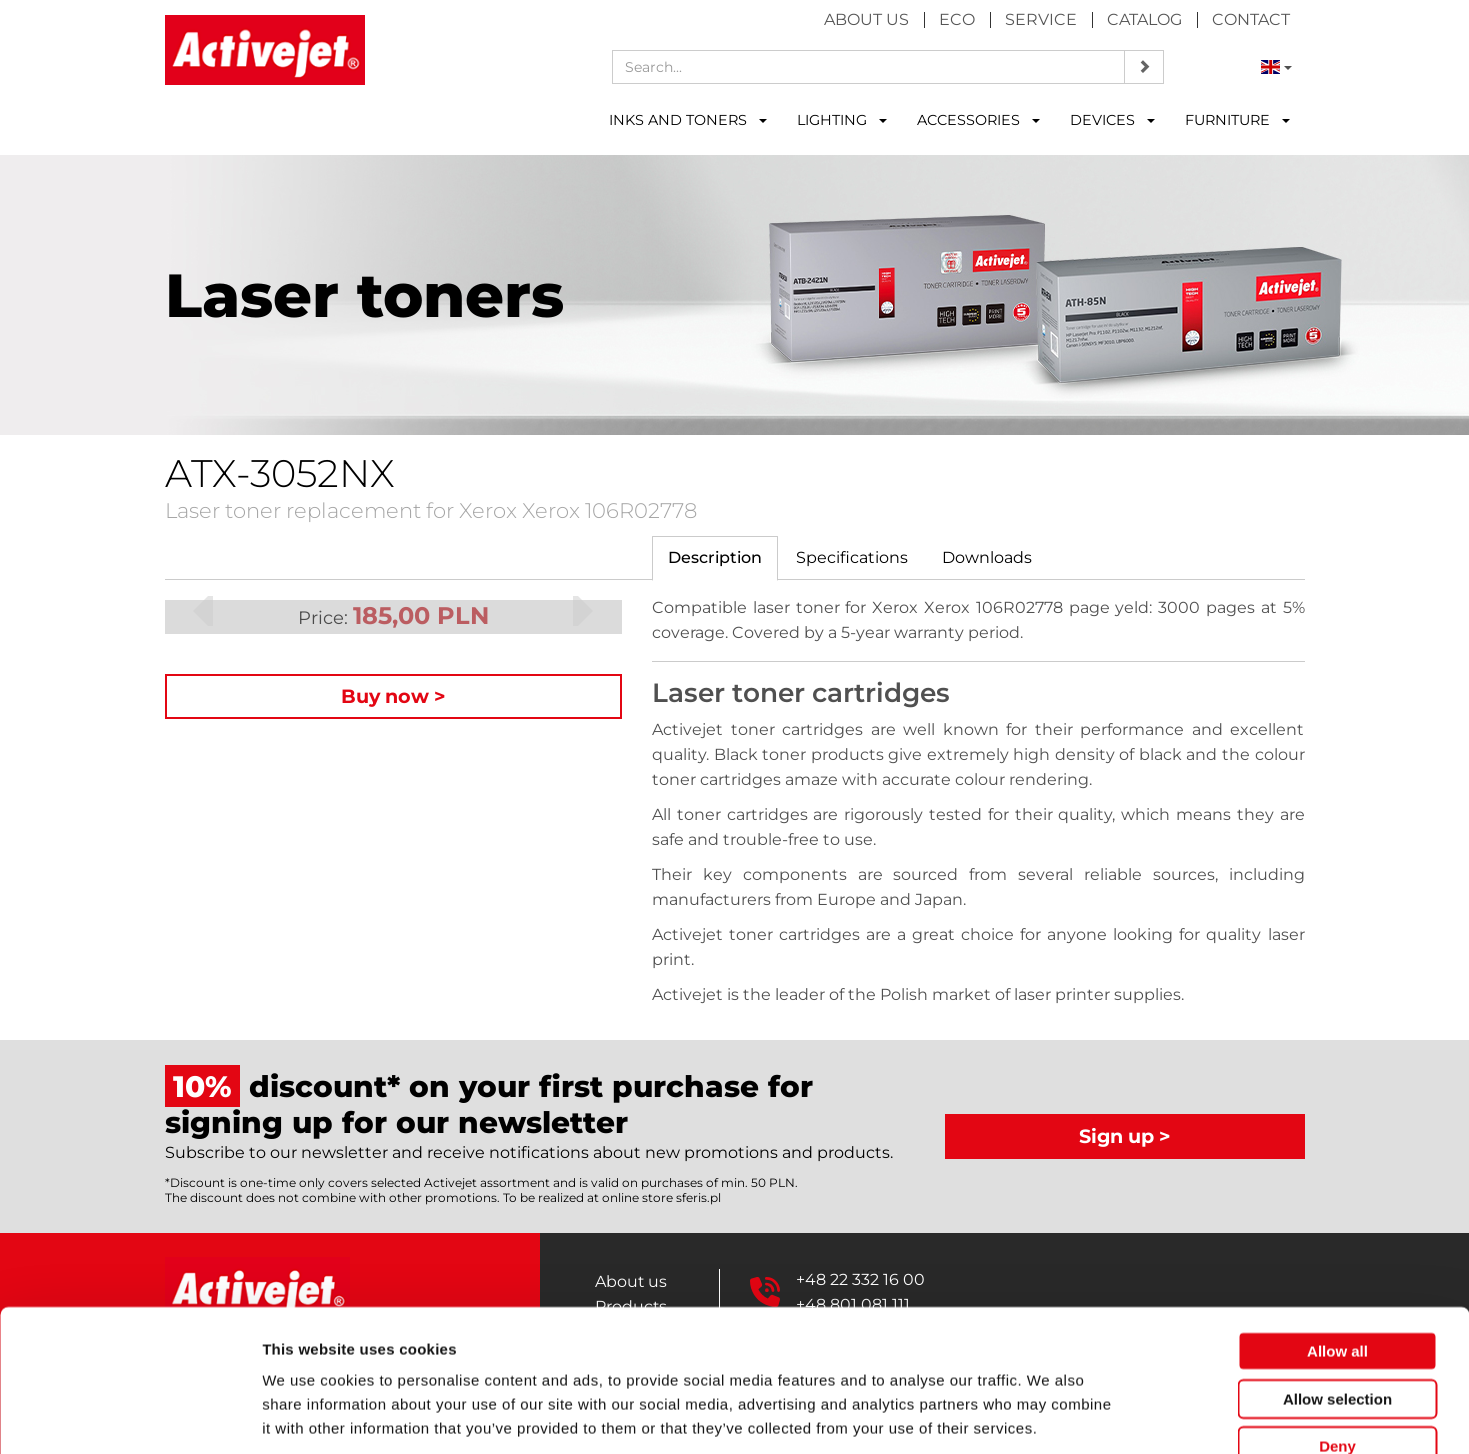 The width and height of the screenshot is (1469, 1454). Describe the element at coordinates (1041, 19) in the screenshot. I see `Service` at that location.